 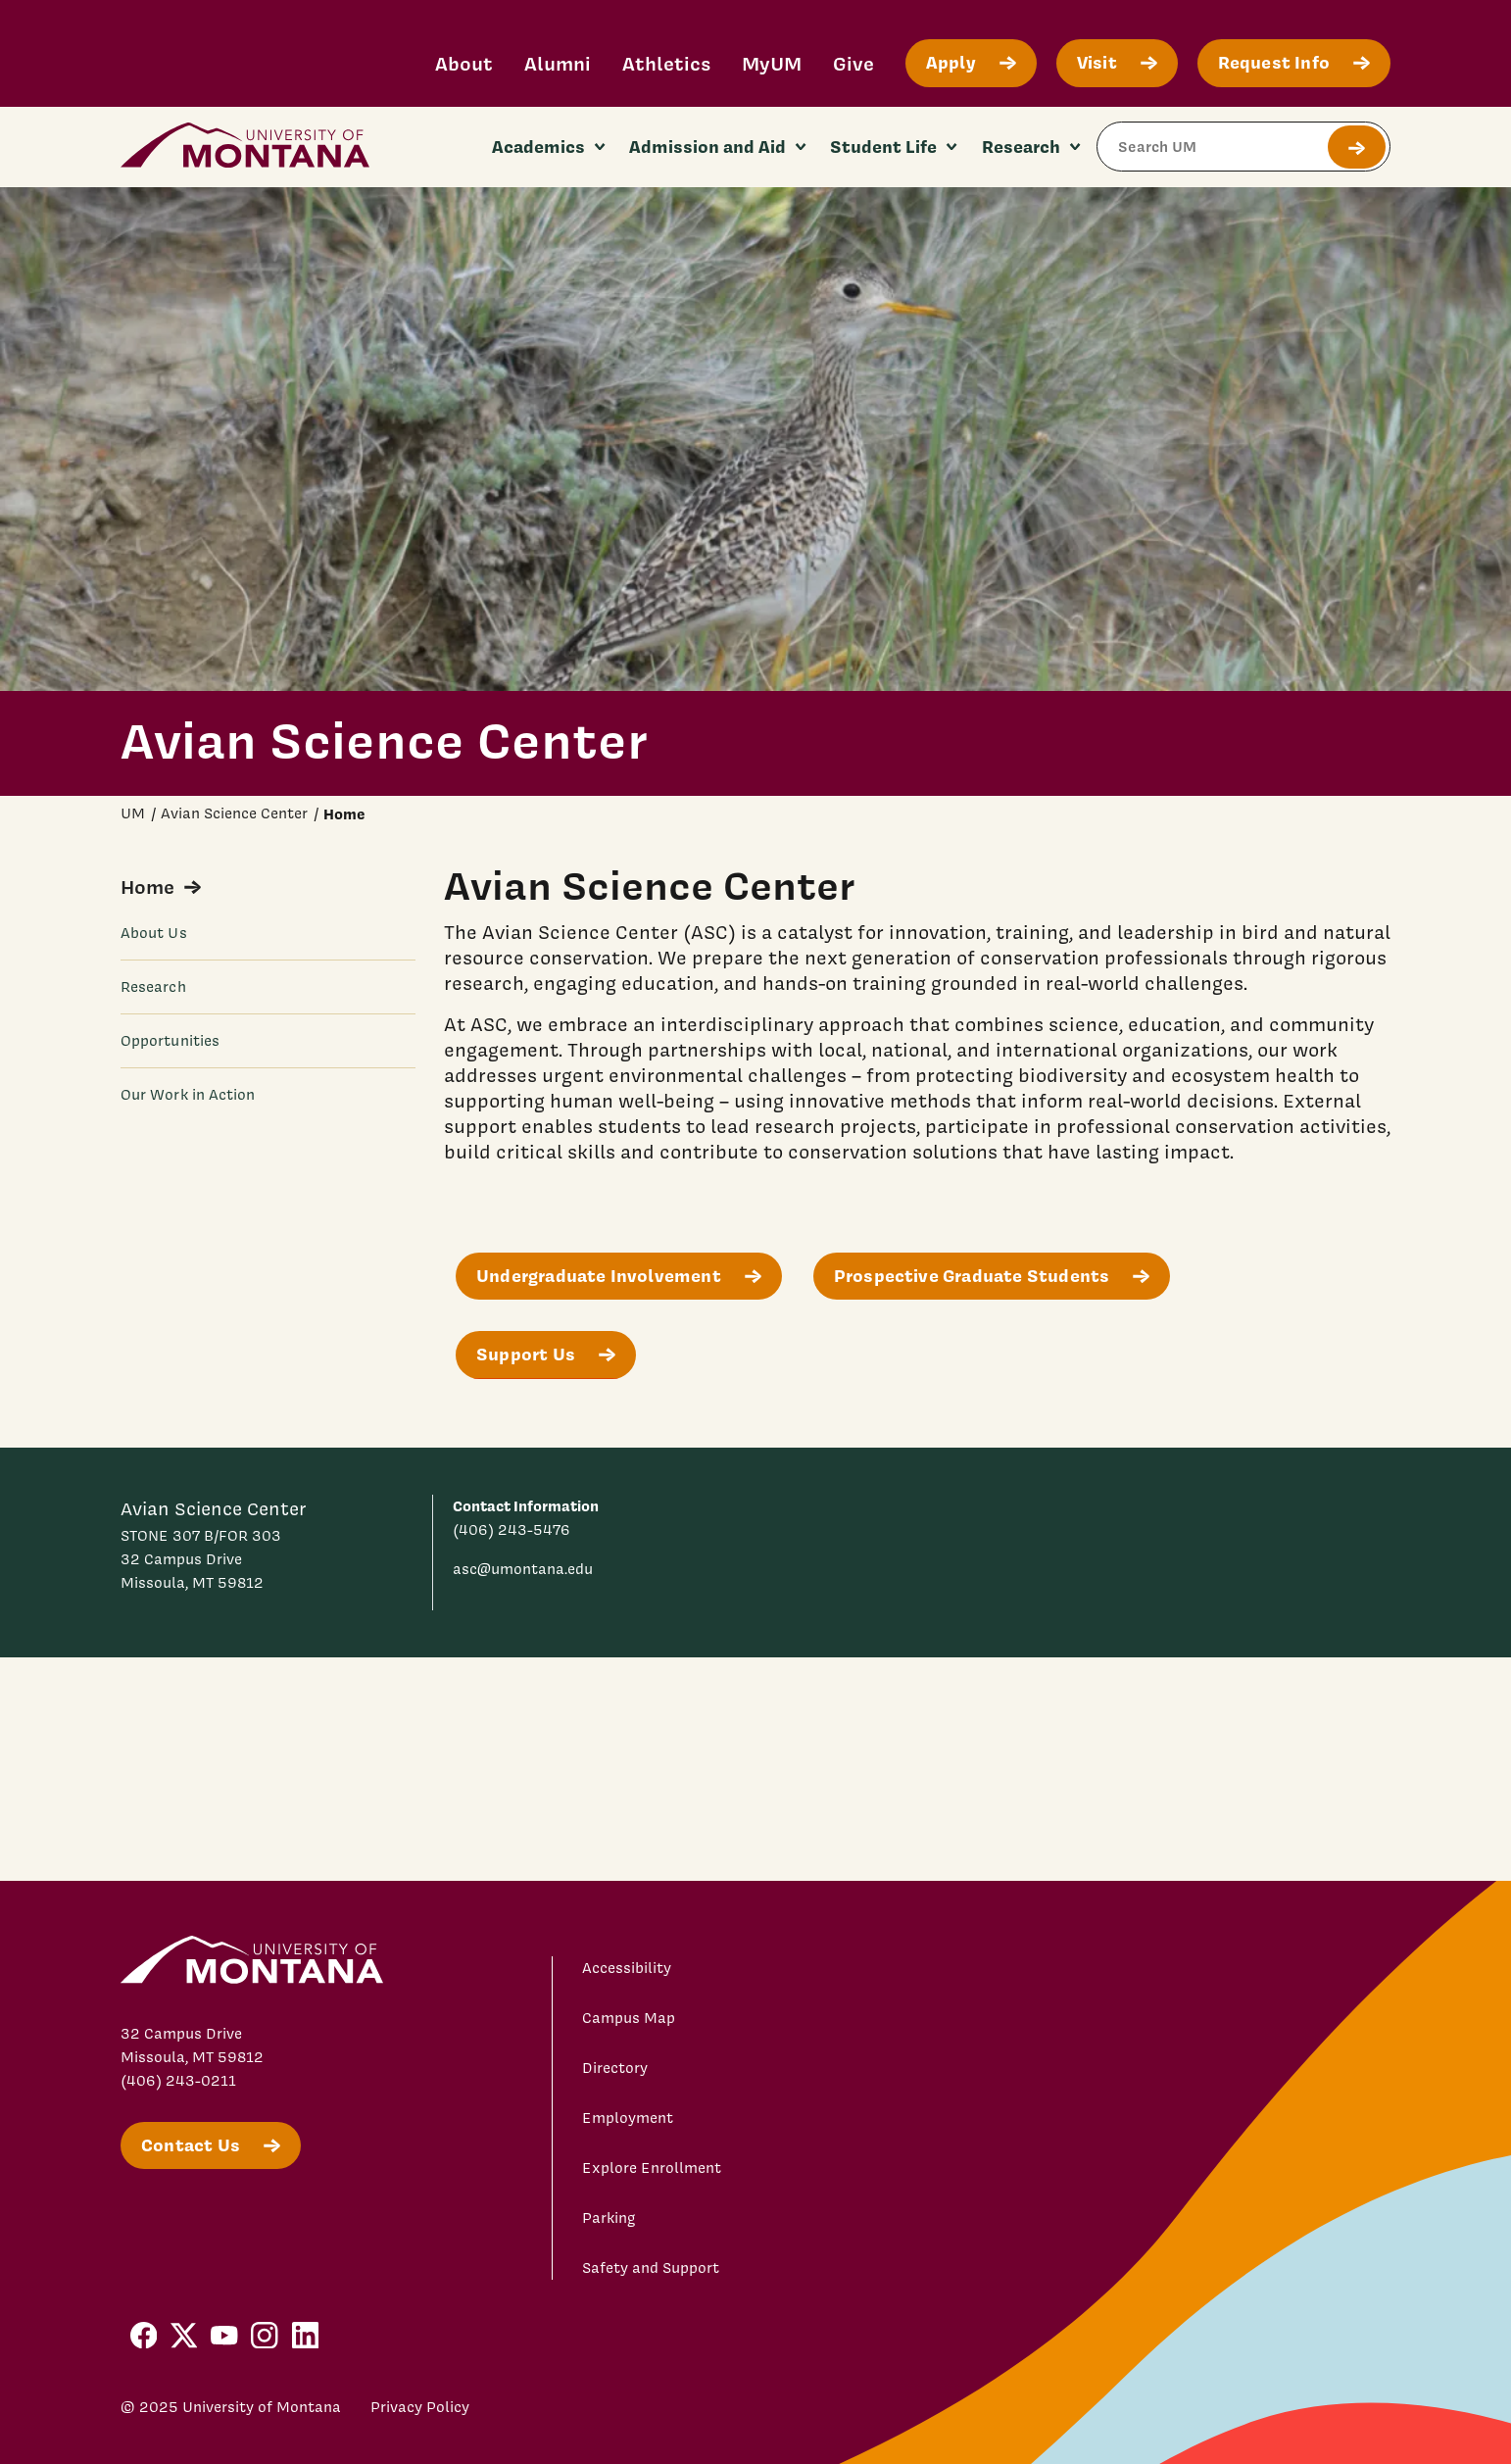 What do you see at coordinates (188, 1095) in the screenshot?
I see `Our Work in Action` at bounding box center [188, 1095].